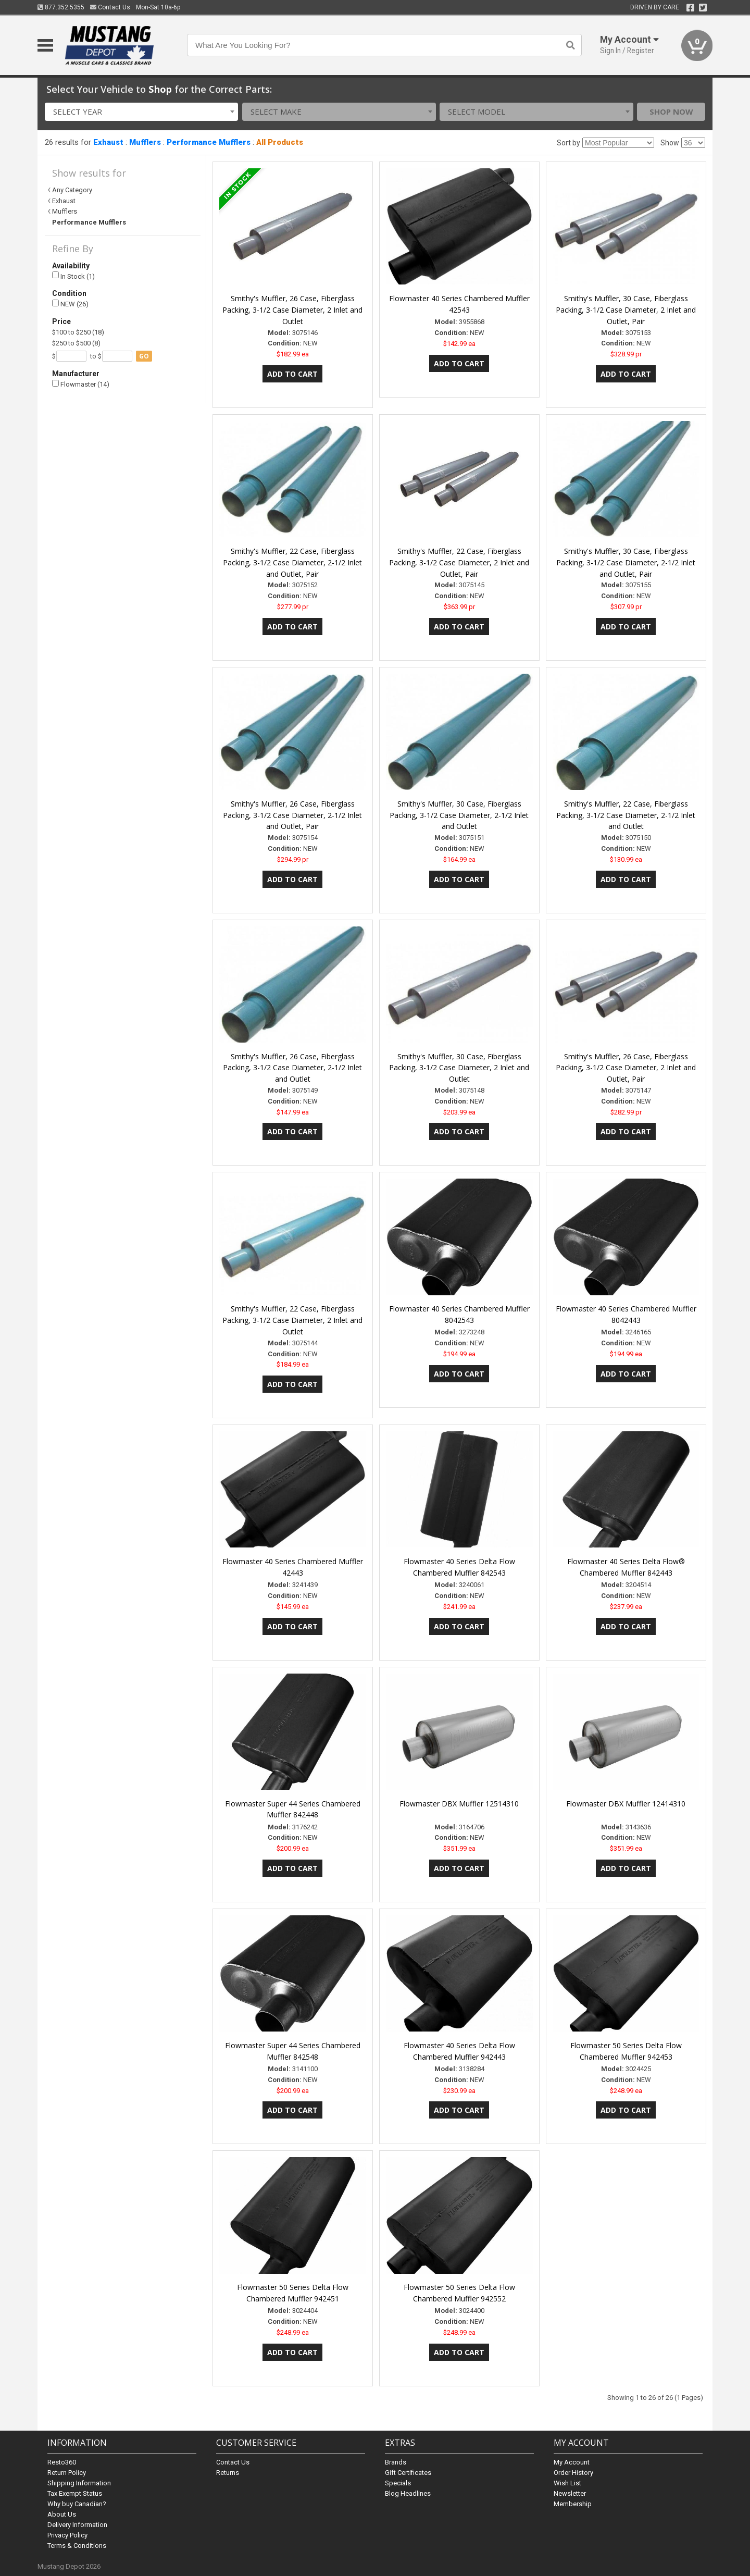 This screenshot has height=2576, width=750. I want to click on Smithy's Muffler, 26 Case, Fiberglass Packing, 3-1/2 Case Diameter, 2-1/2 Inlet and Outlet, so click(292, 1067).